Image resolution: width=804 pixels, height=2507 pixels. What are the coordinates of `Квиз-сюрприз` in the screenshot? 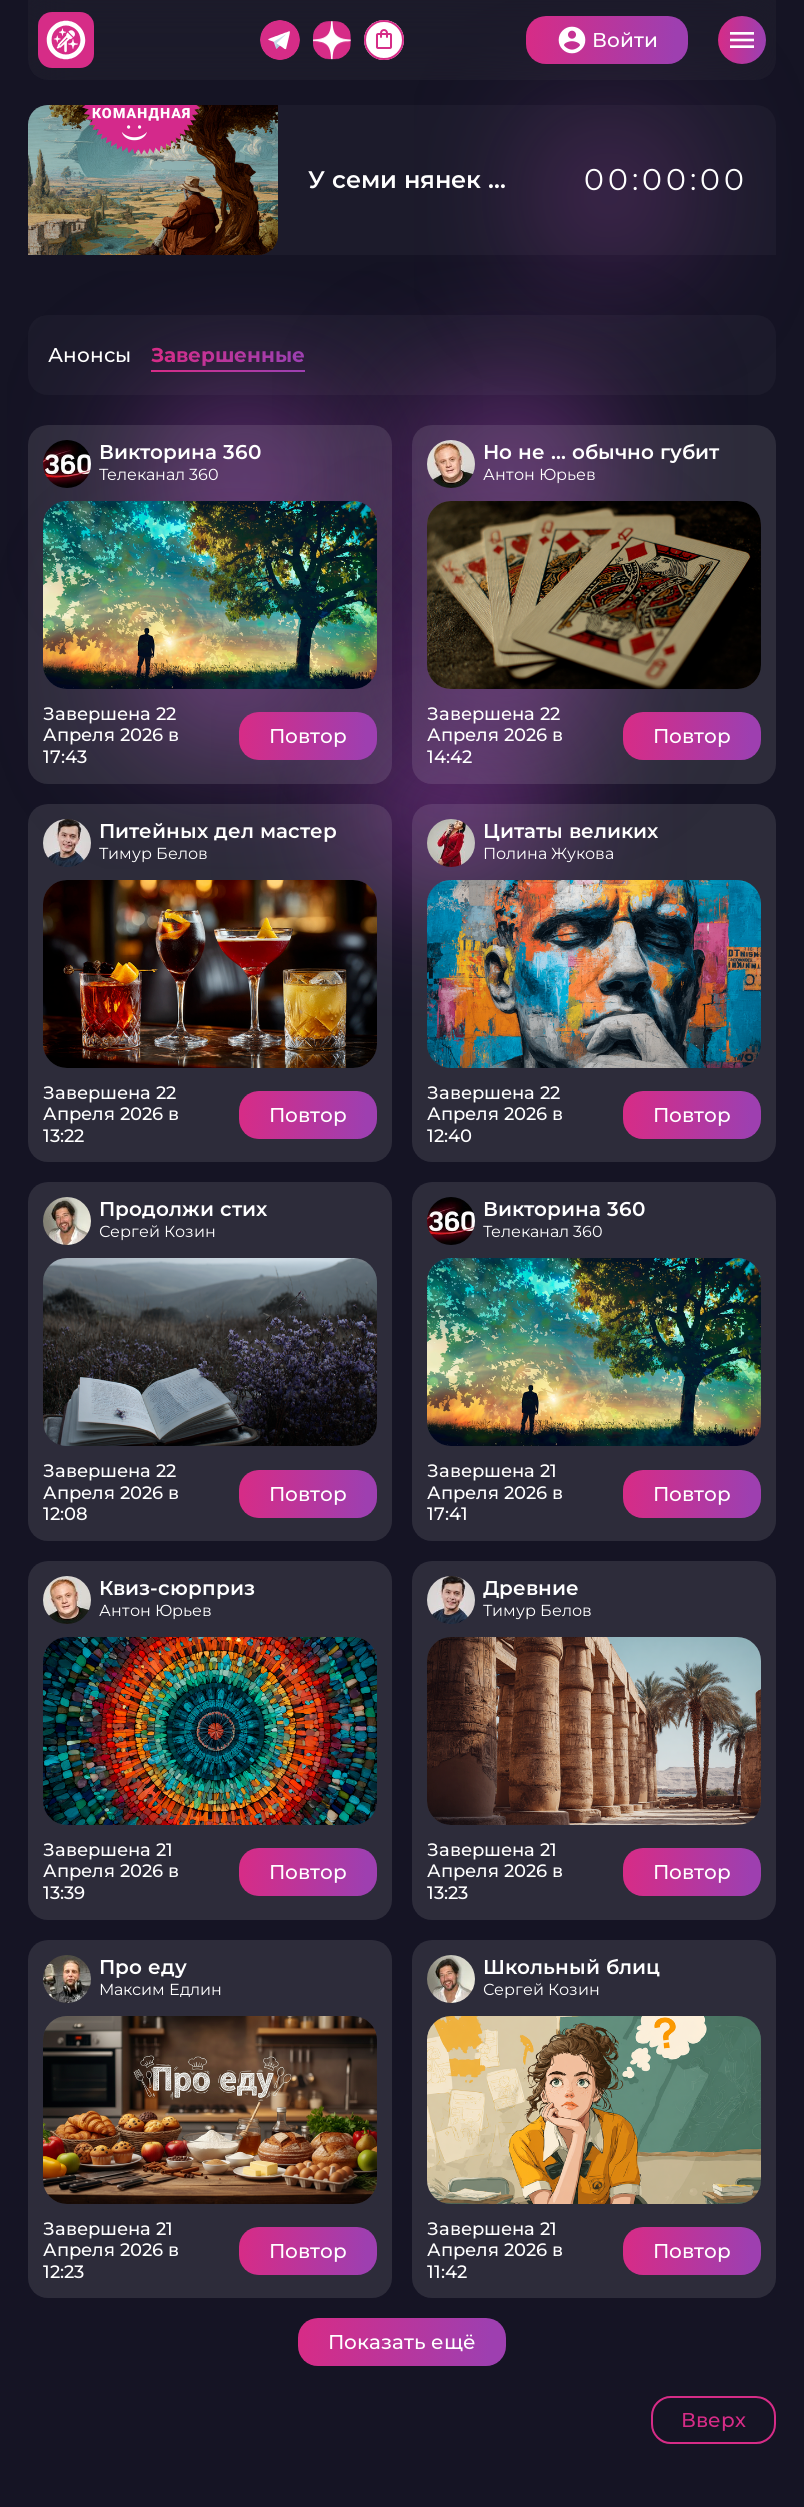 It's located at (177, 1588).